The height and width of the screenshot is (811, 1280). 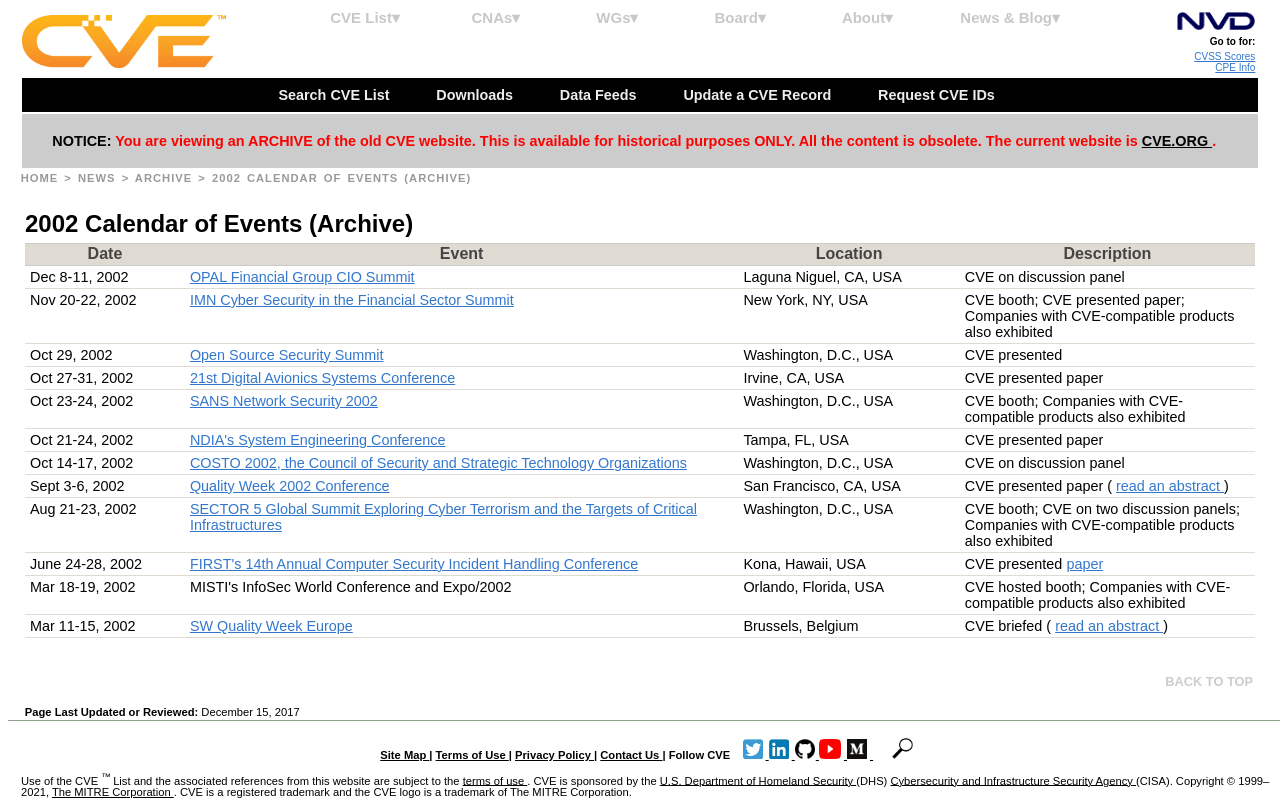 I want to click on News, so click(x=100, y=178).